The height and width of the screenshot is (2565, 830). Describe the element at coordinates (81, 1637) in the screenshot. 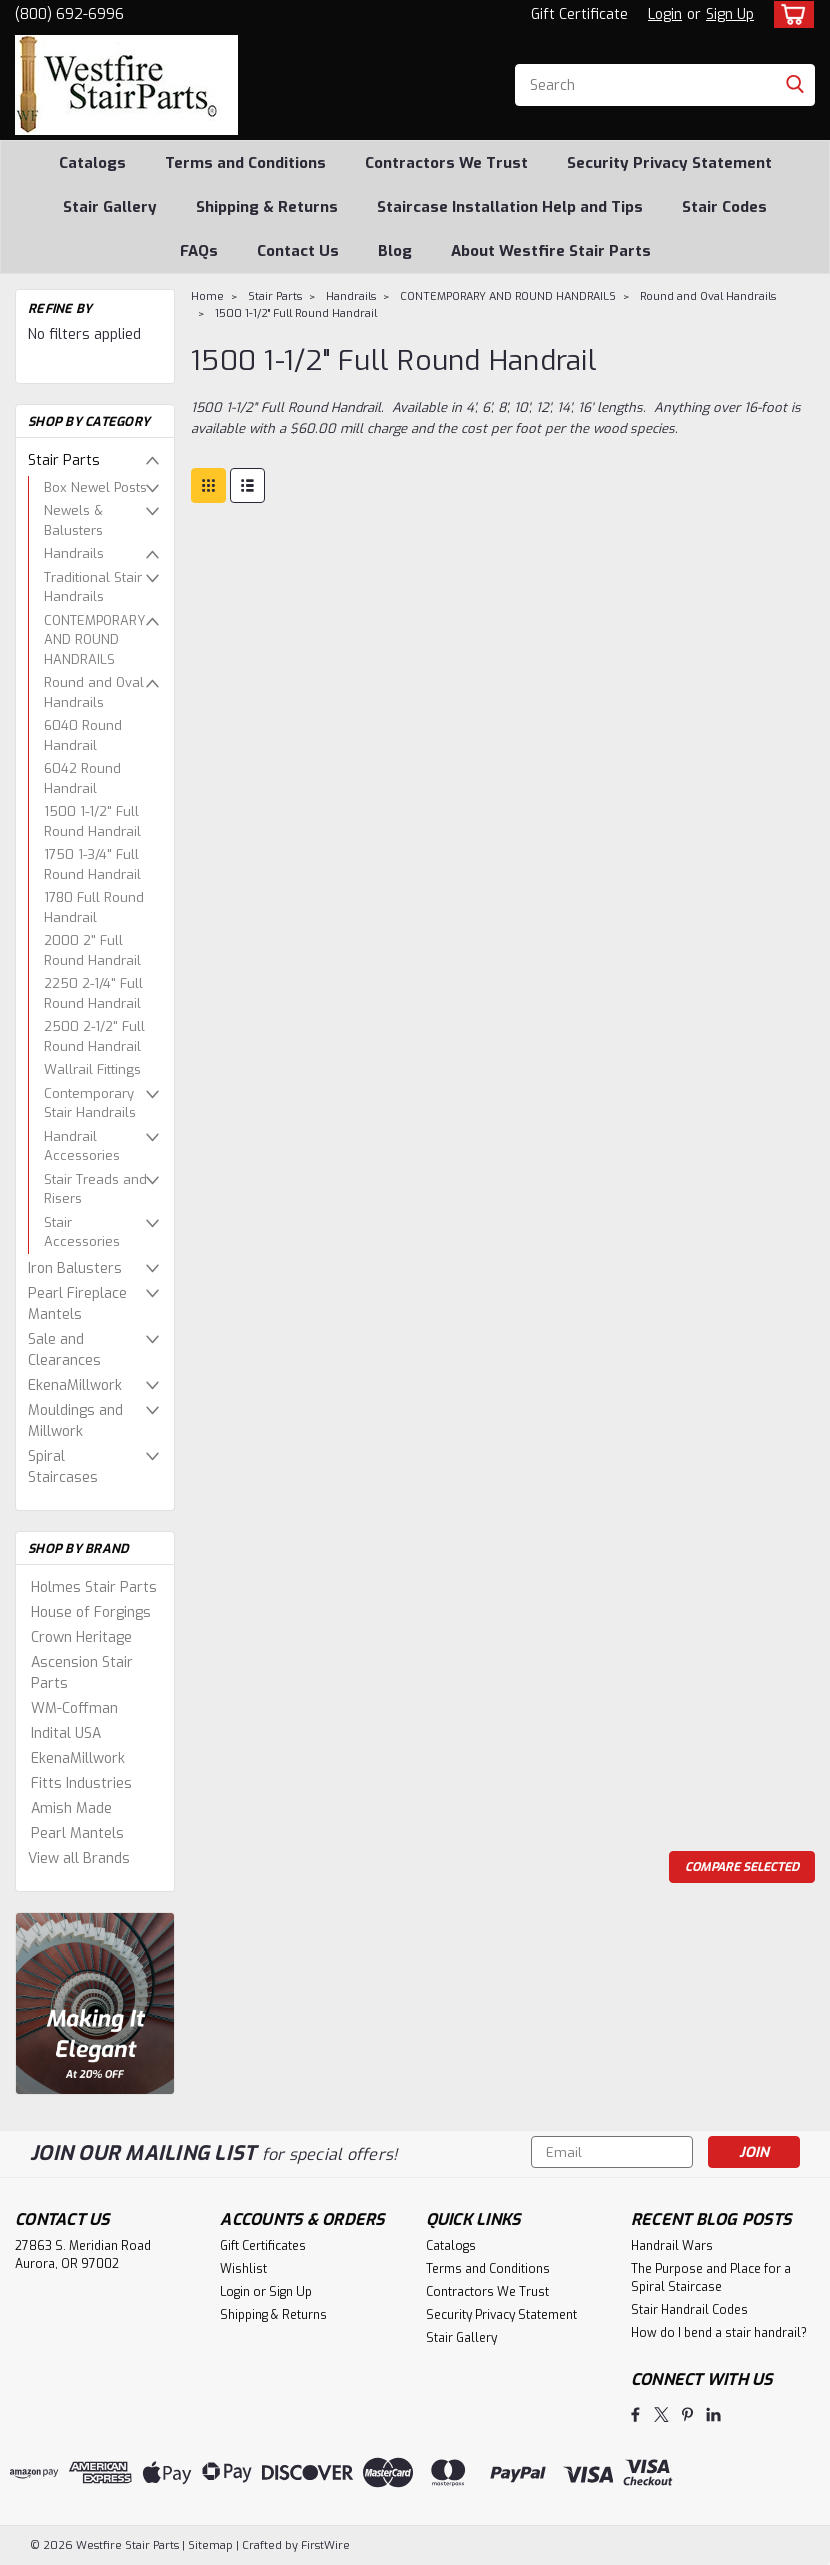

I see `Crown Heritage` at that location.